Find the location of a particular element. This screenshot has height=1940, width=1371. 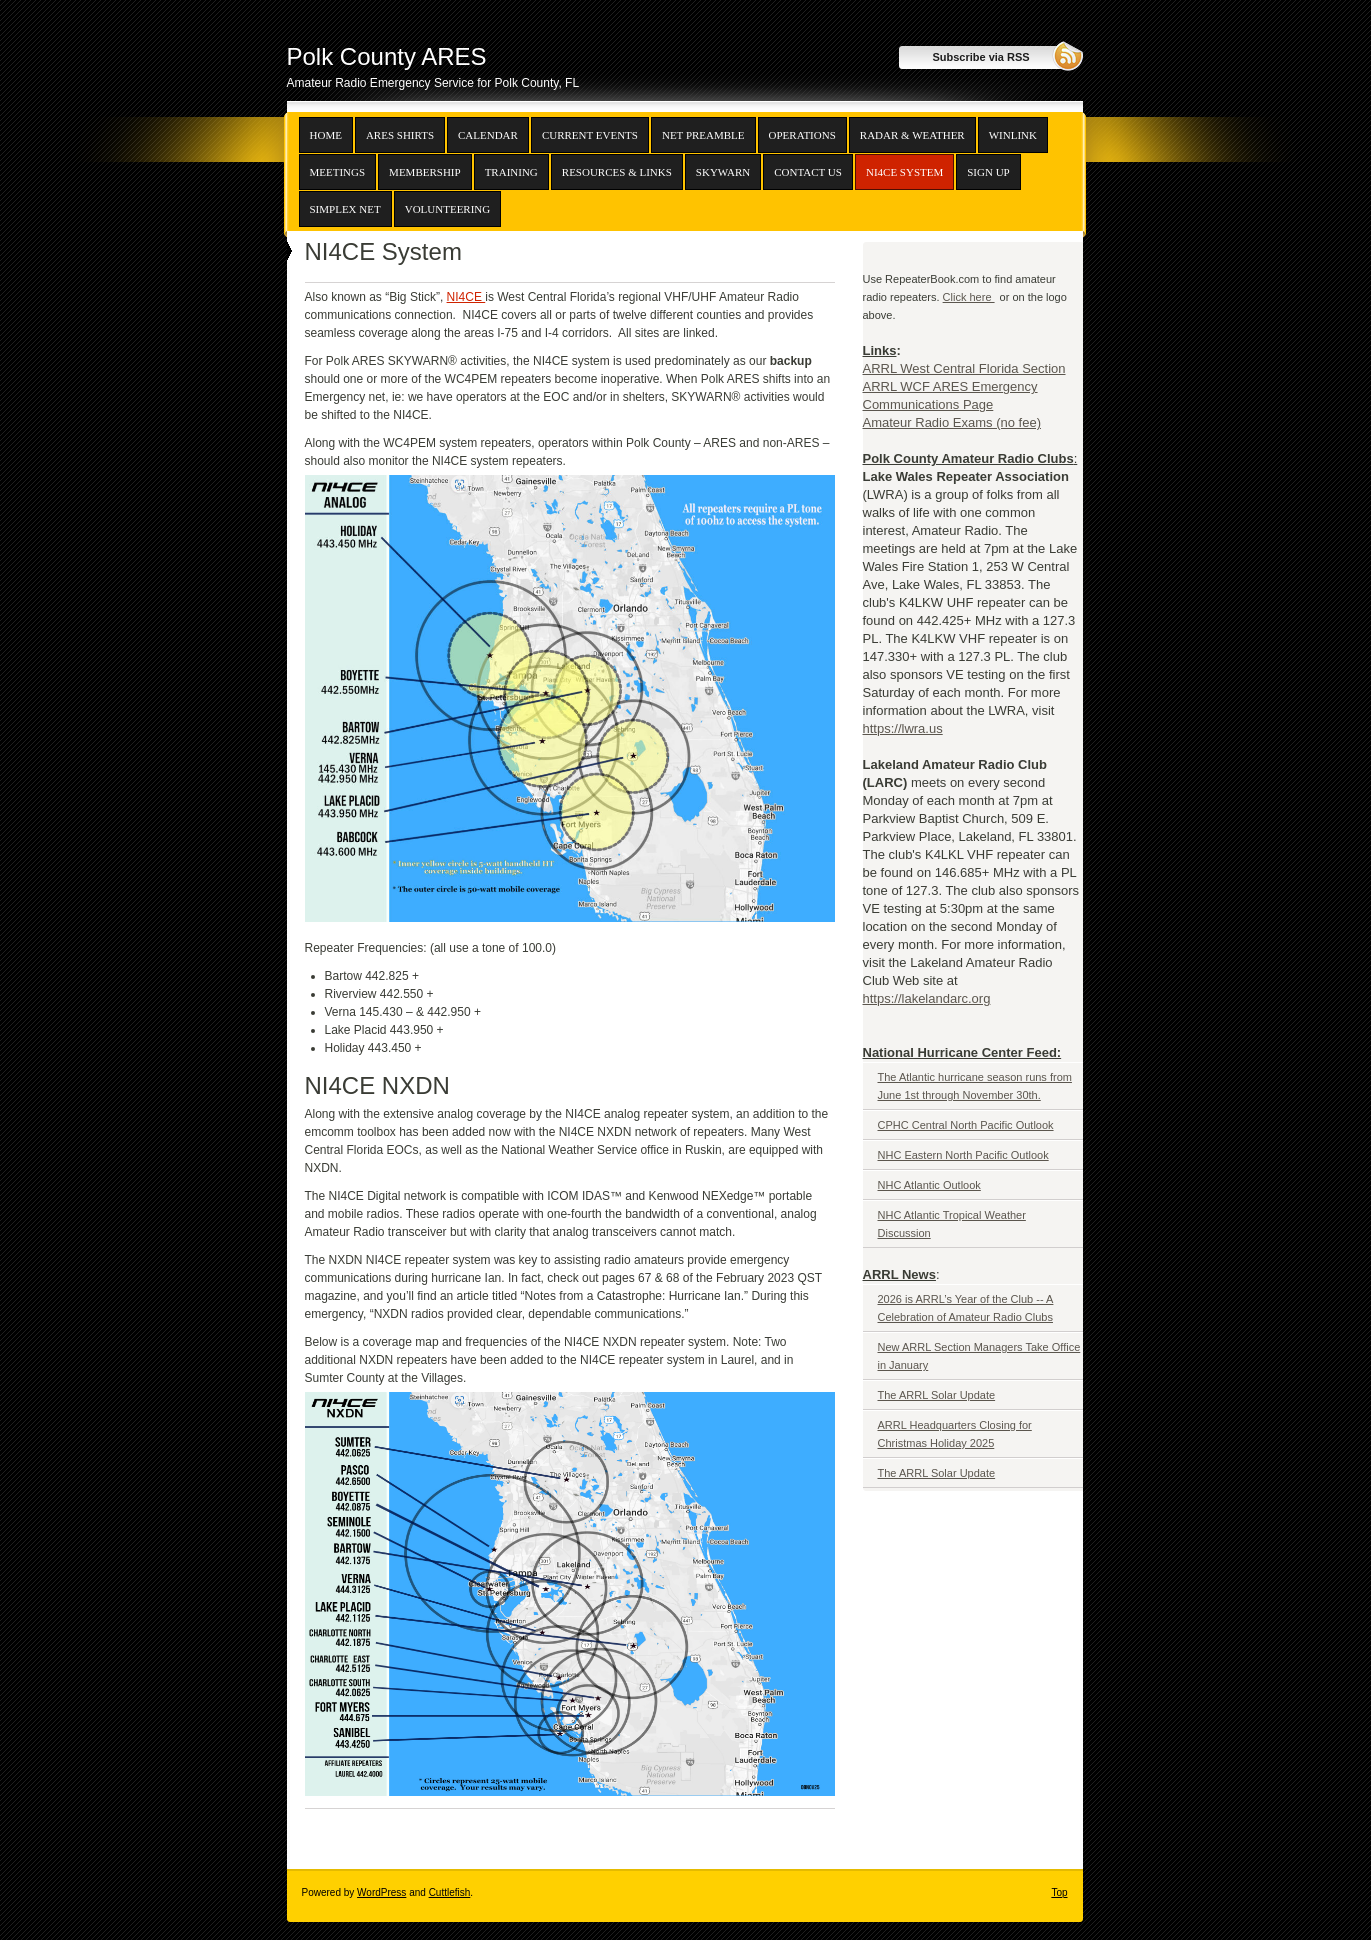

NI4CE is located at coordinates (466, 297).